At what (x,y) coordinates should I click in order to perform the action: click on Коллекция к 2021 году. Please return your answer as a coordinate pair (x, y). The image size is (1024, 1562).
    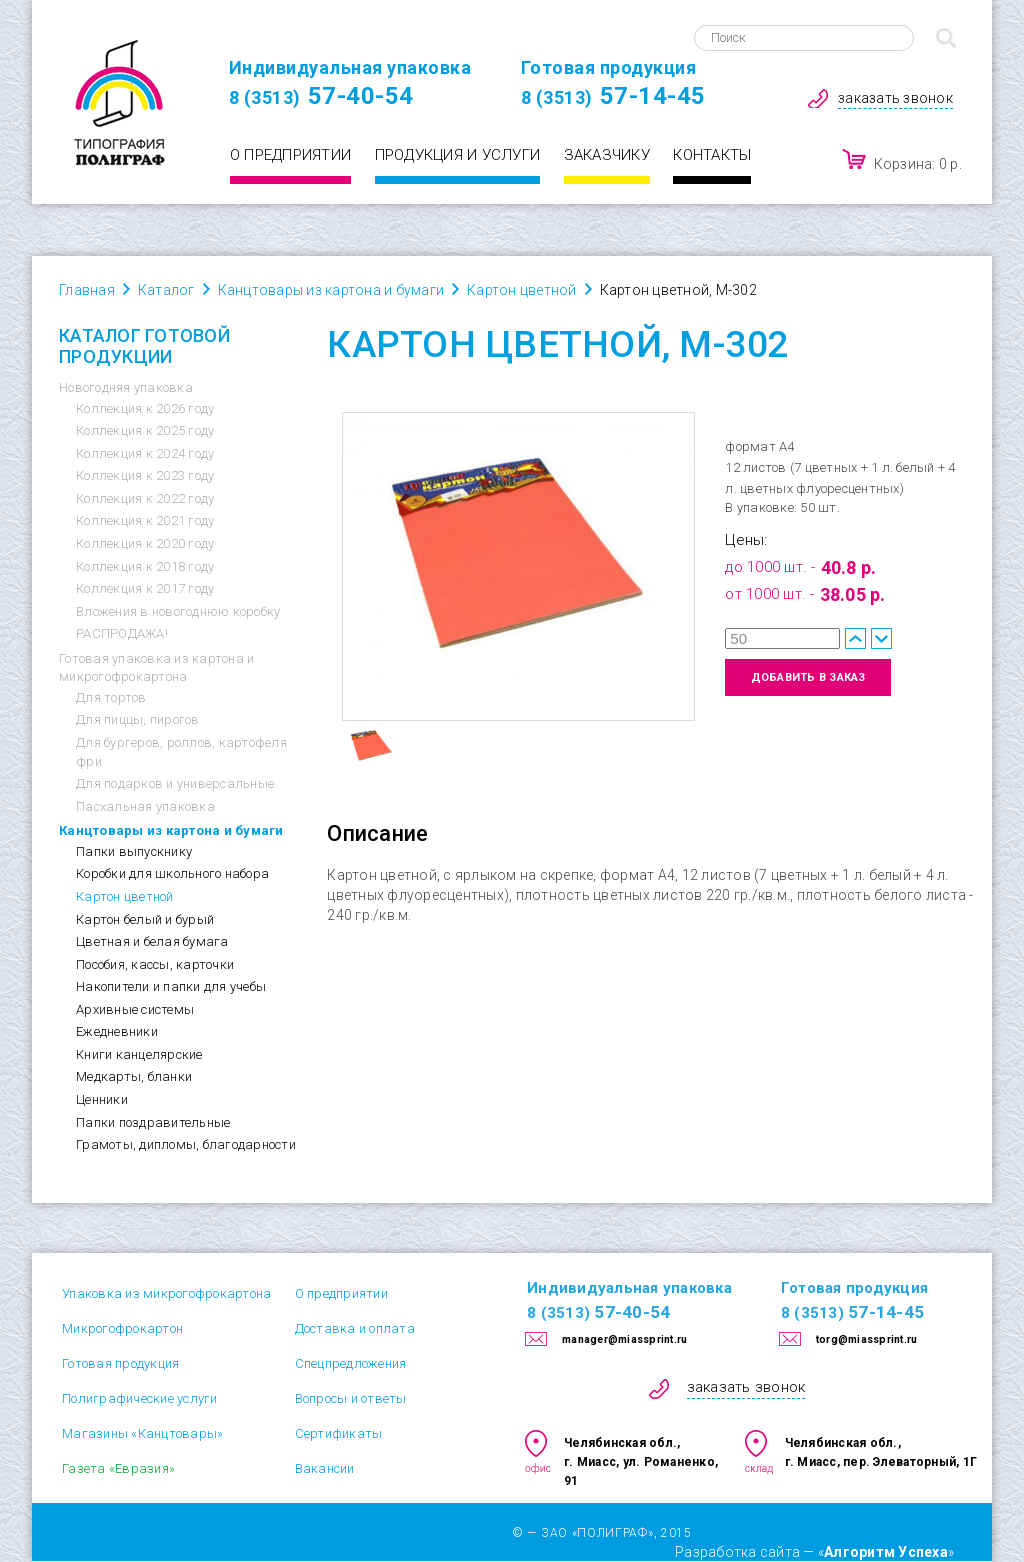
    Looking at the image, I should click on (145, 520).